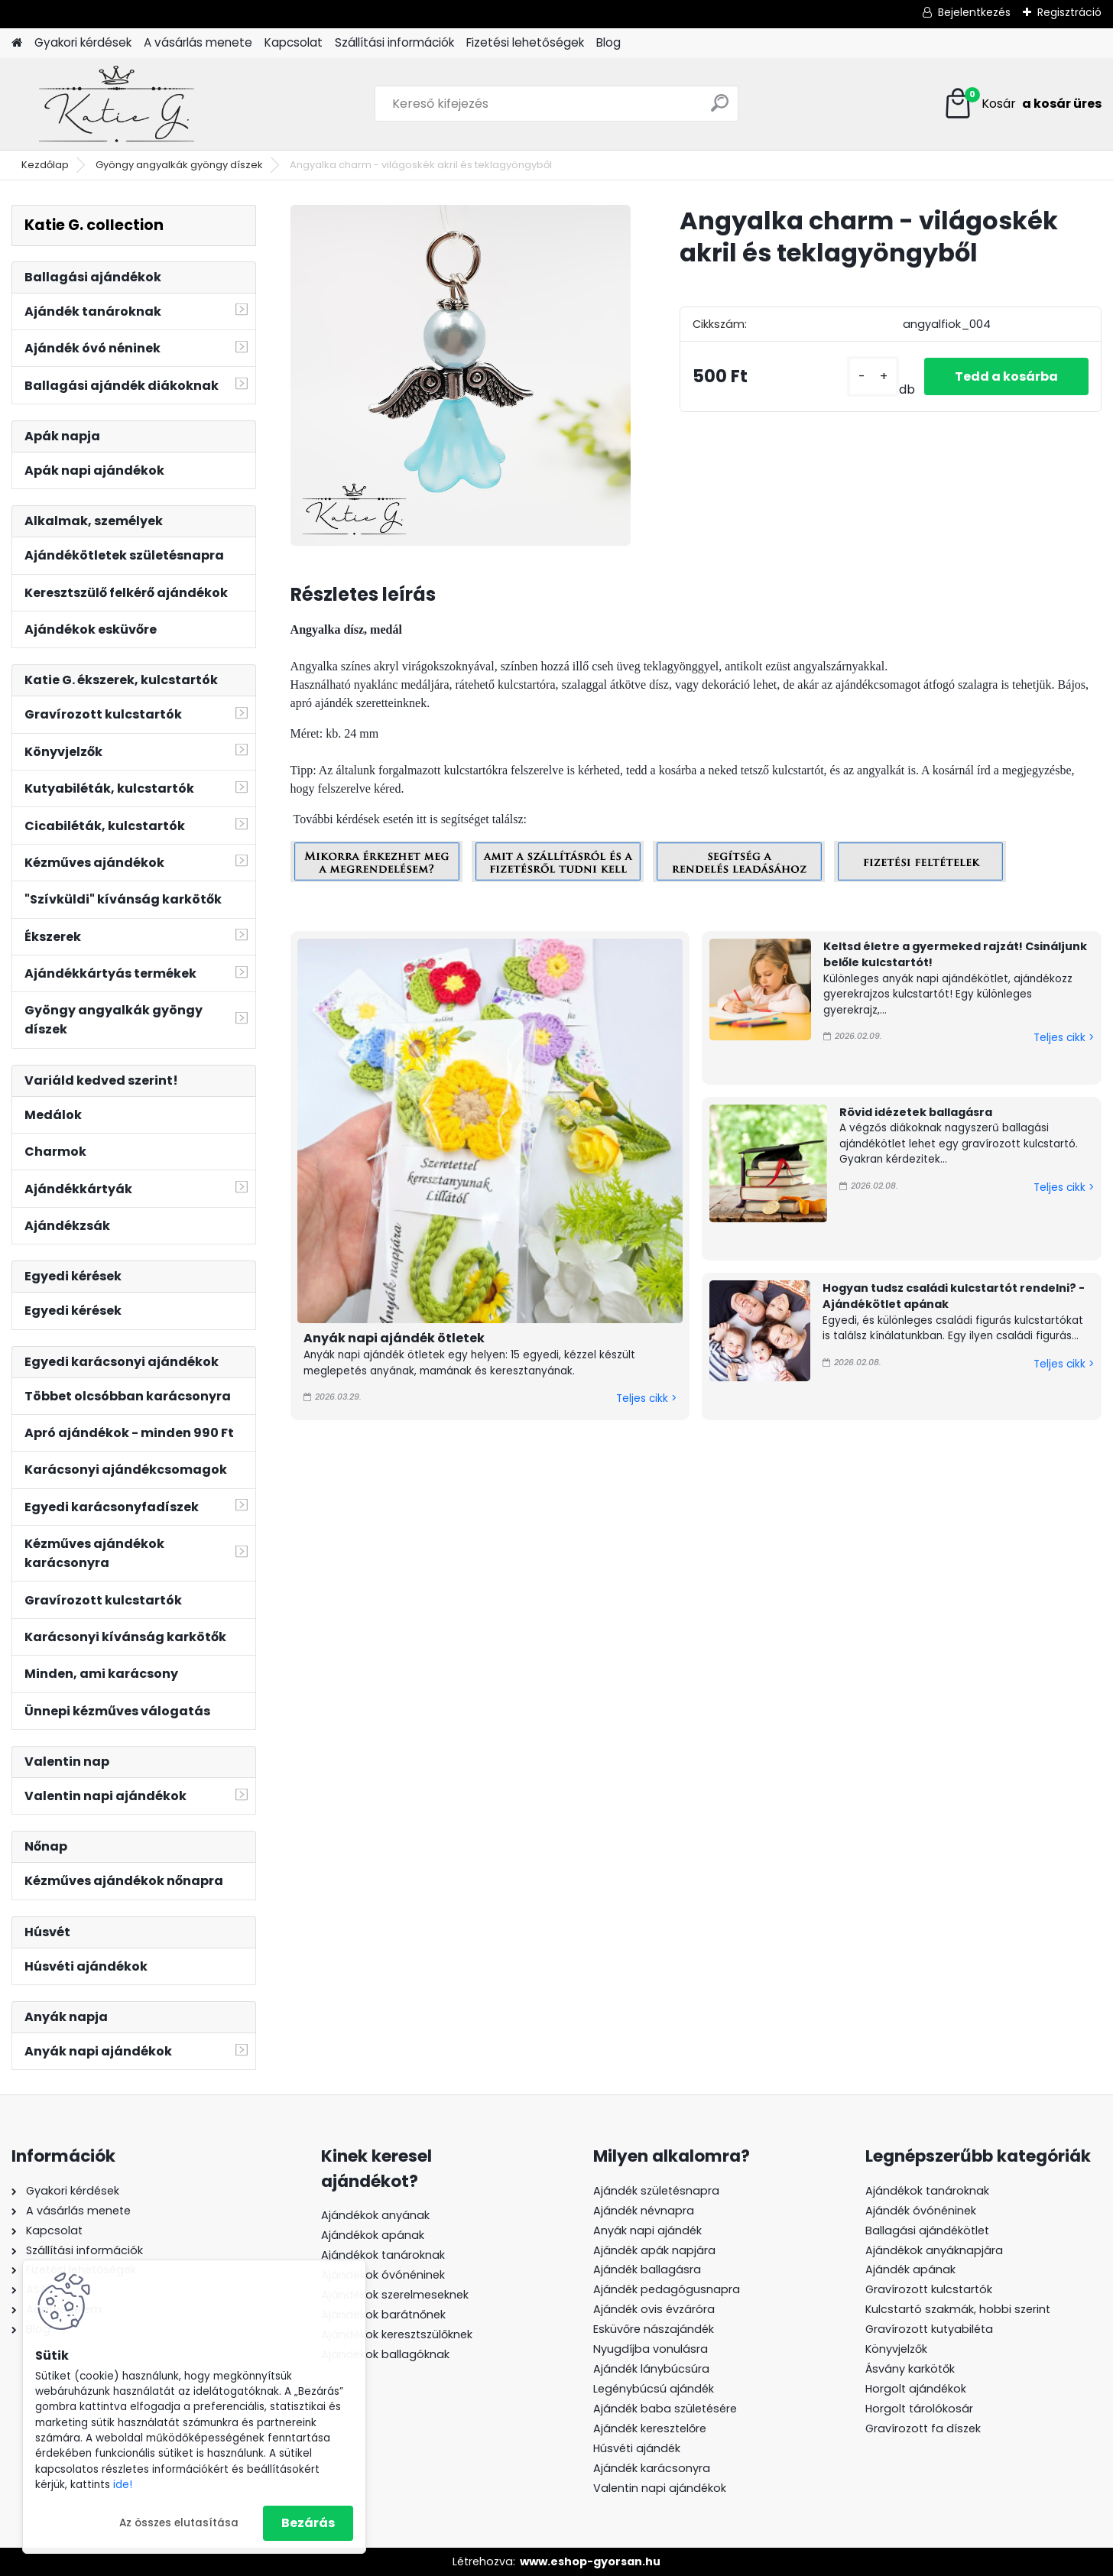 The height and width of the screenshot is (2576, 1113). I want to click on [kusy], so click(873, 376).